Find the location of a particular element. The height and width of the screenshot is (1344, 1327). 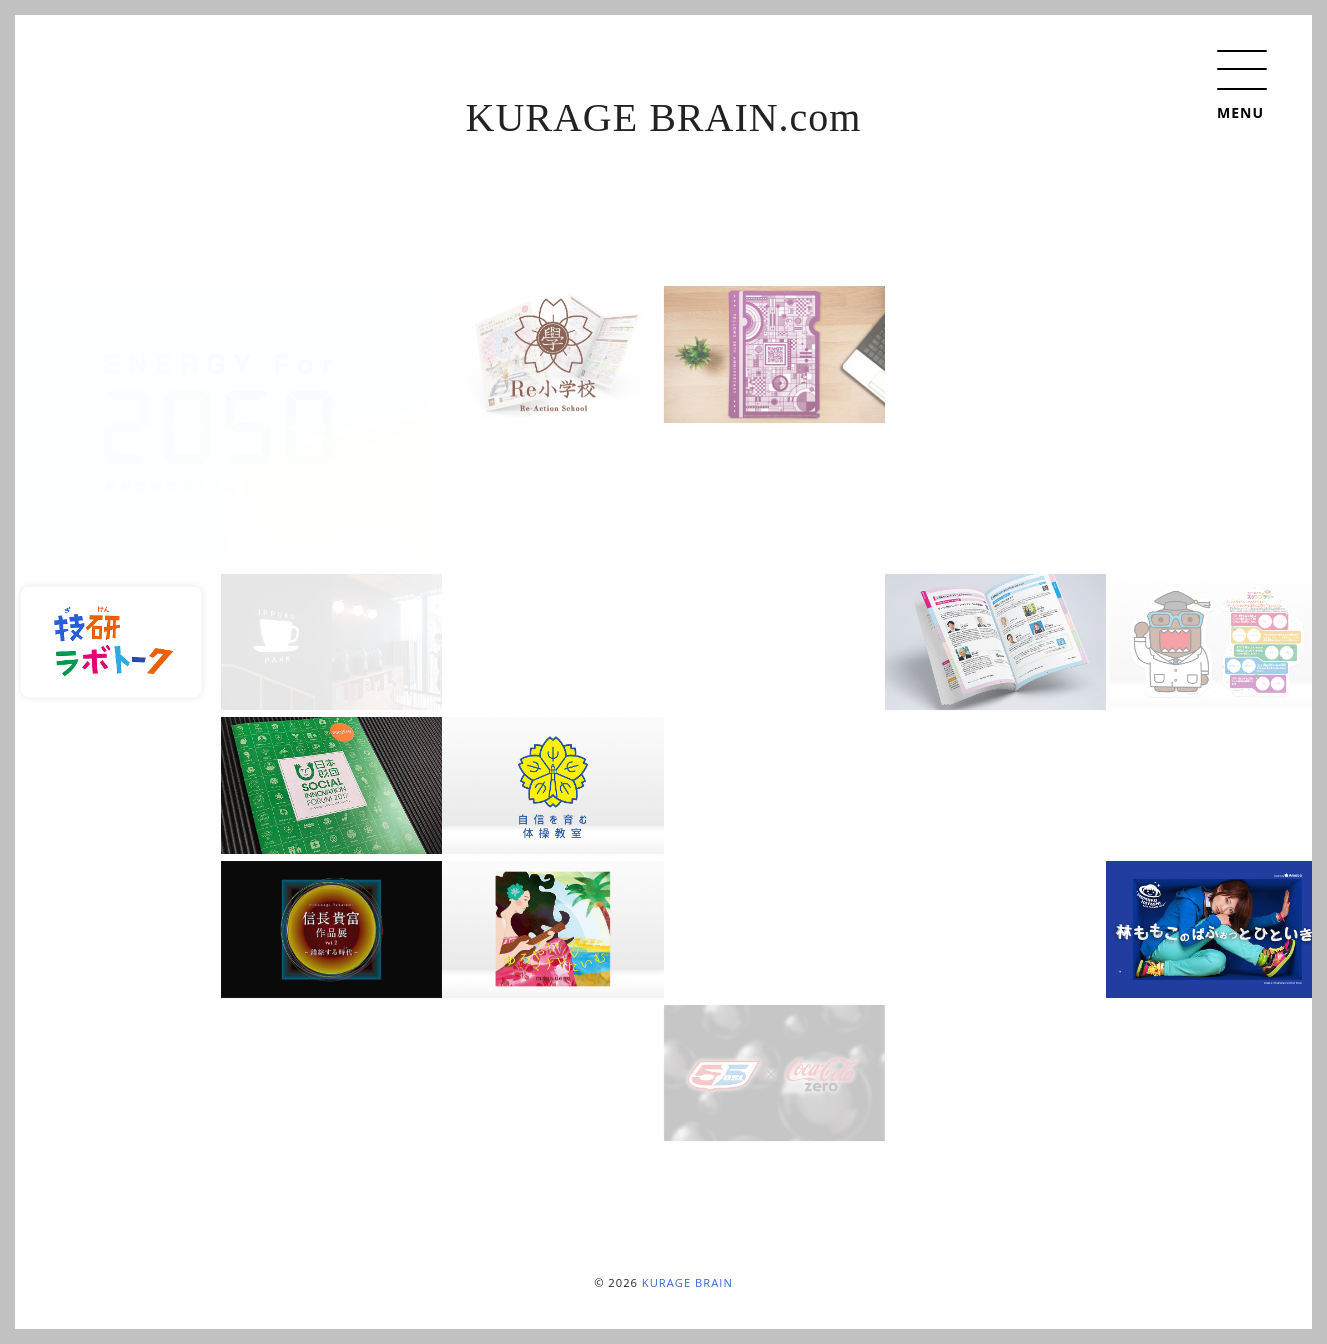

KURAGE BRAIN is located at coordinates (687, 1282).